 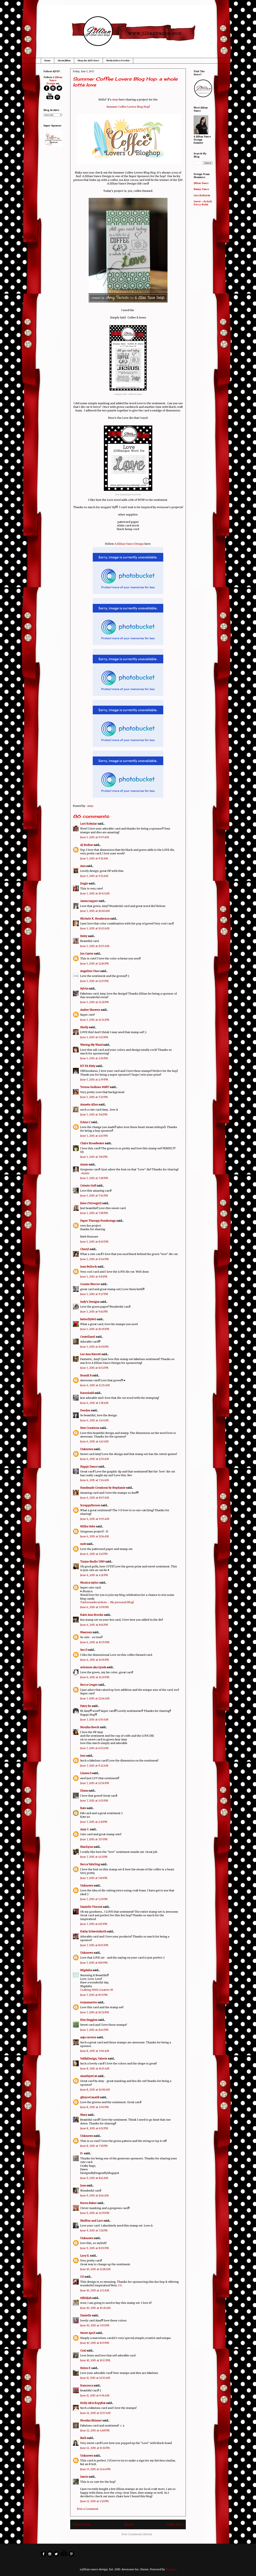 What do you see at coordinates (88, 2076) in the screenshot?
I see `AmethystCat` at bounding box center [88, 2076].